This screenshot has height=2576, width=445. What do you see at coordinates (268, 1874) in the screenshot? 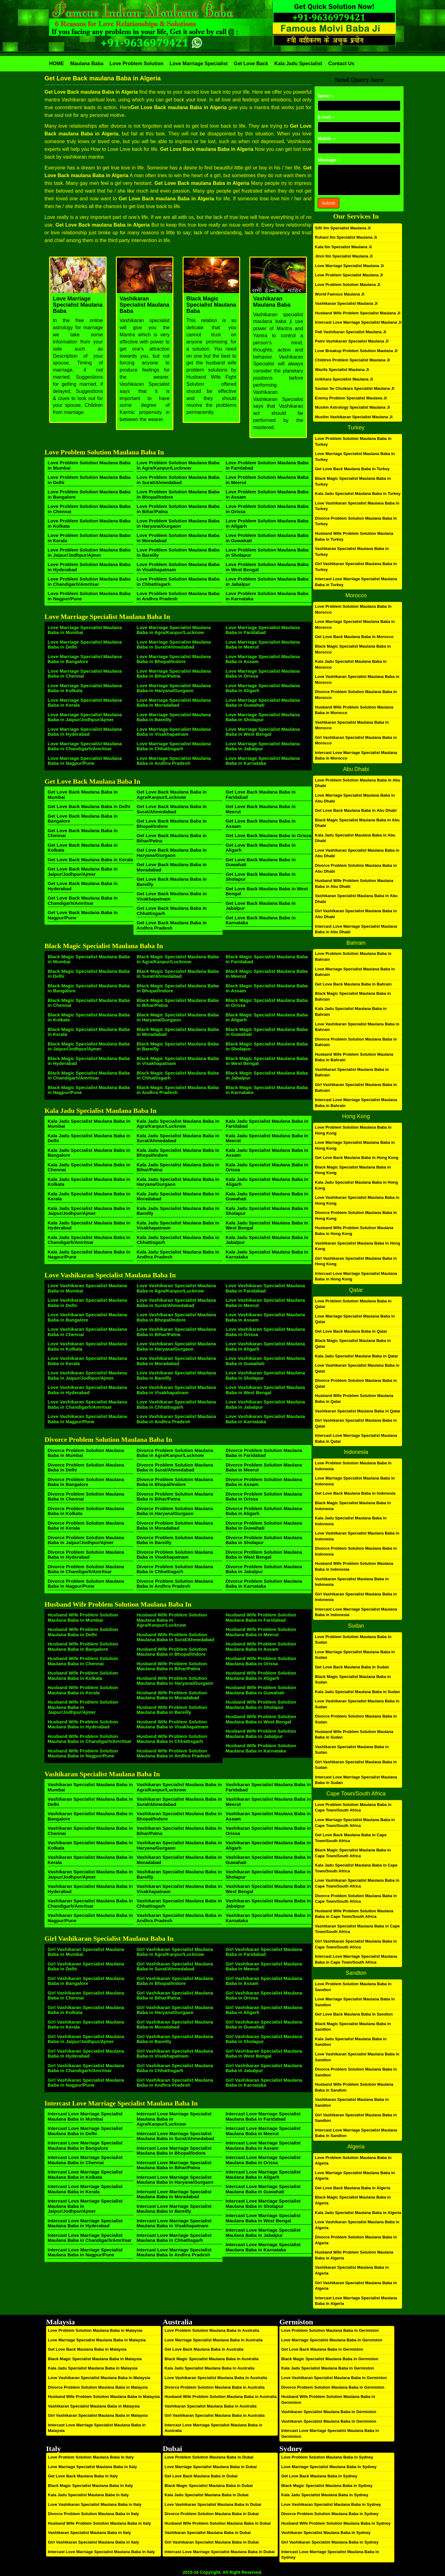
I see `Vashikaran Specialist Maulana Baba in Sholapur` at bounding box center [268, 1874].